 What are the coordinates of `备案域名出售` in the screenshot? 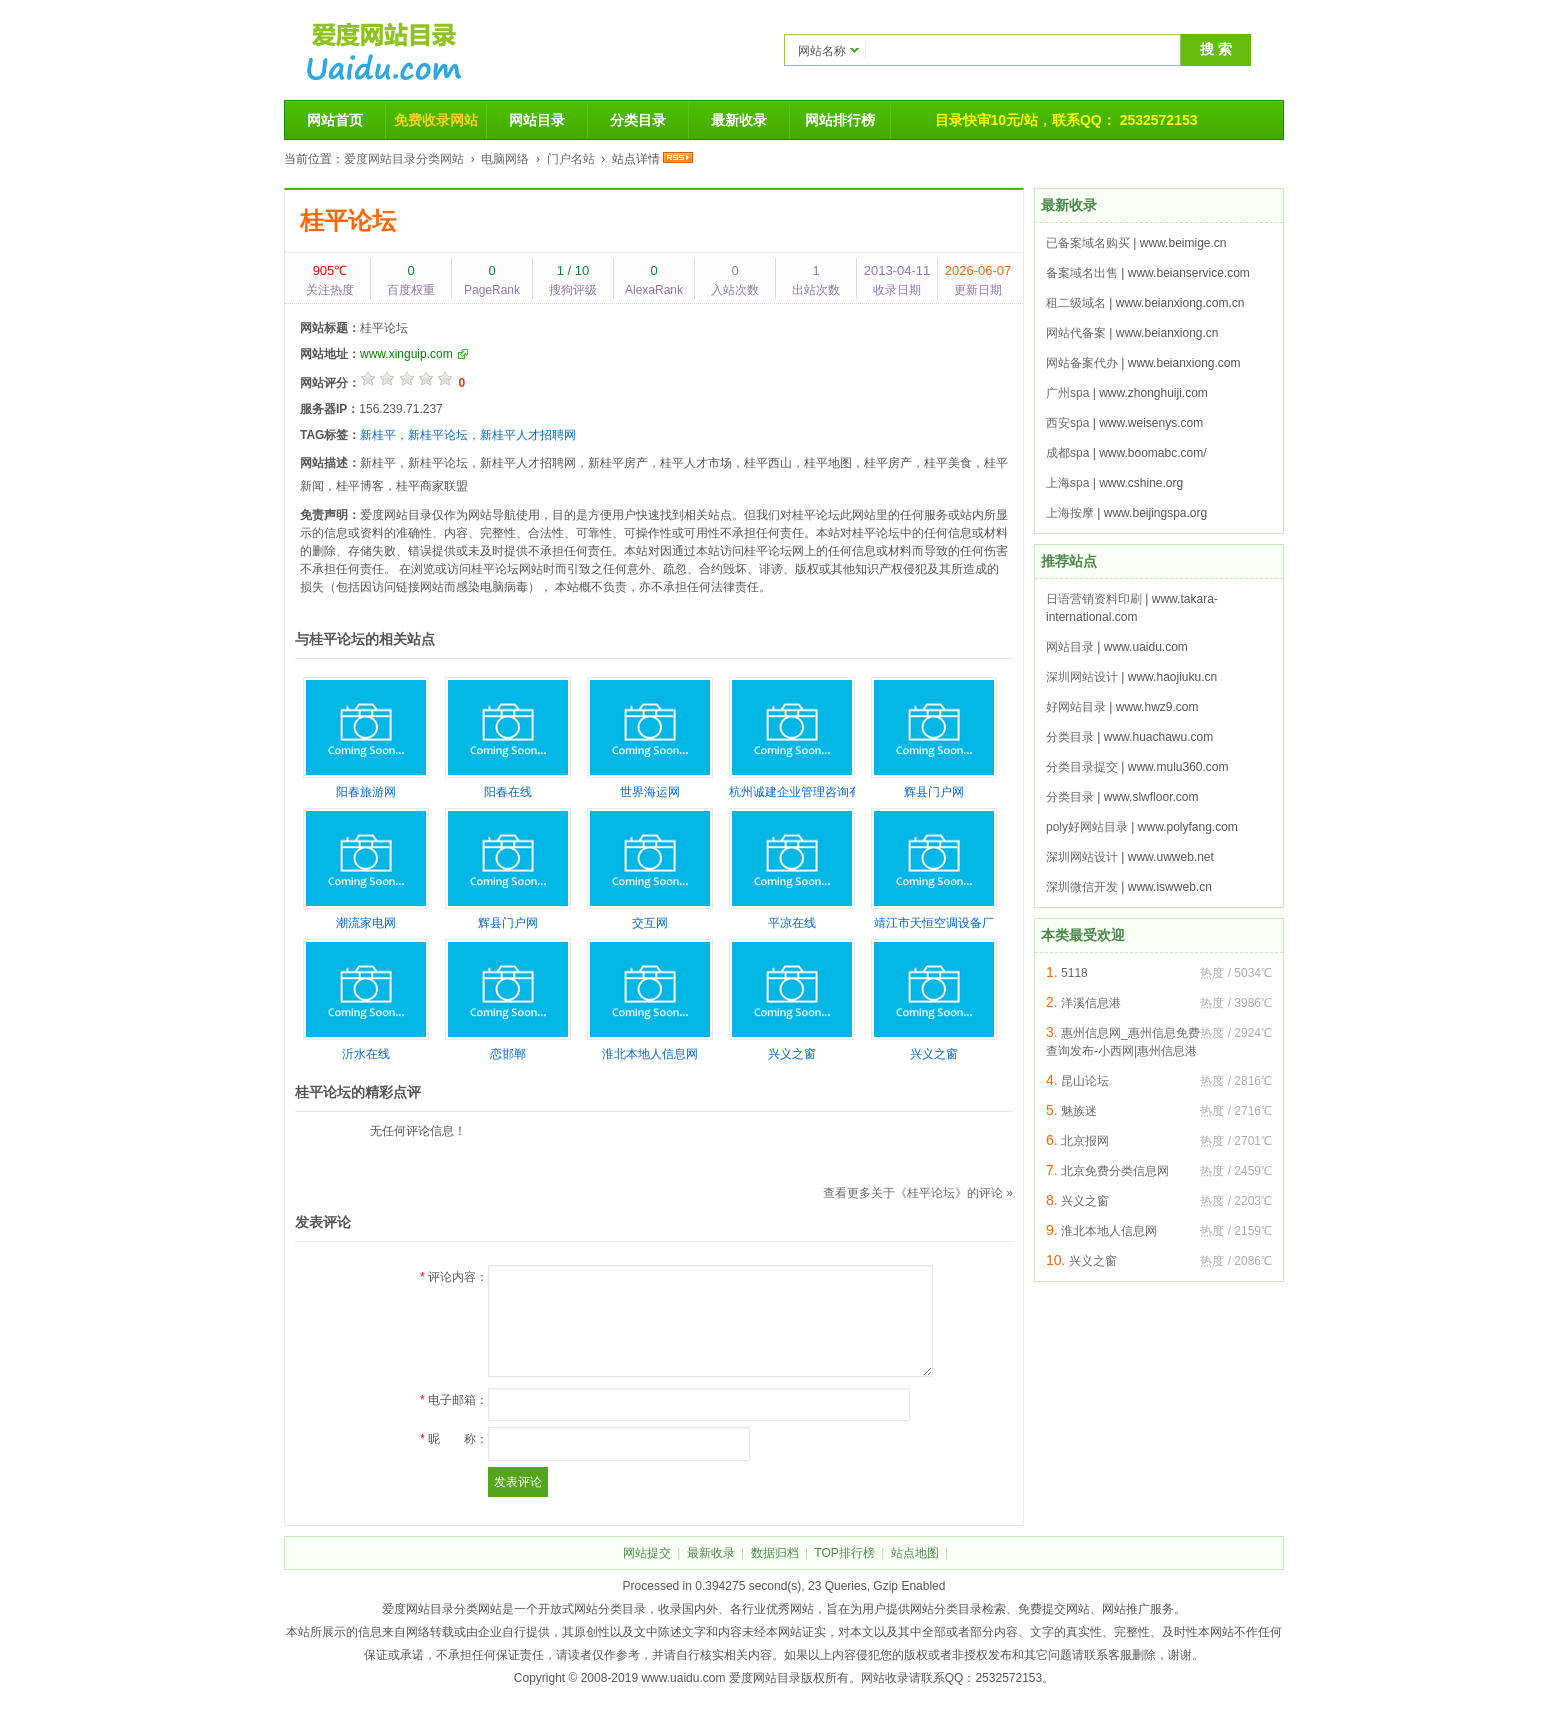 It's located at (1082, 273).